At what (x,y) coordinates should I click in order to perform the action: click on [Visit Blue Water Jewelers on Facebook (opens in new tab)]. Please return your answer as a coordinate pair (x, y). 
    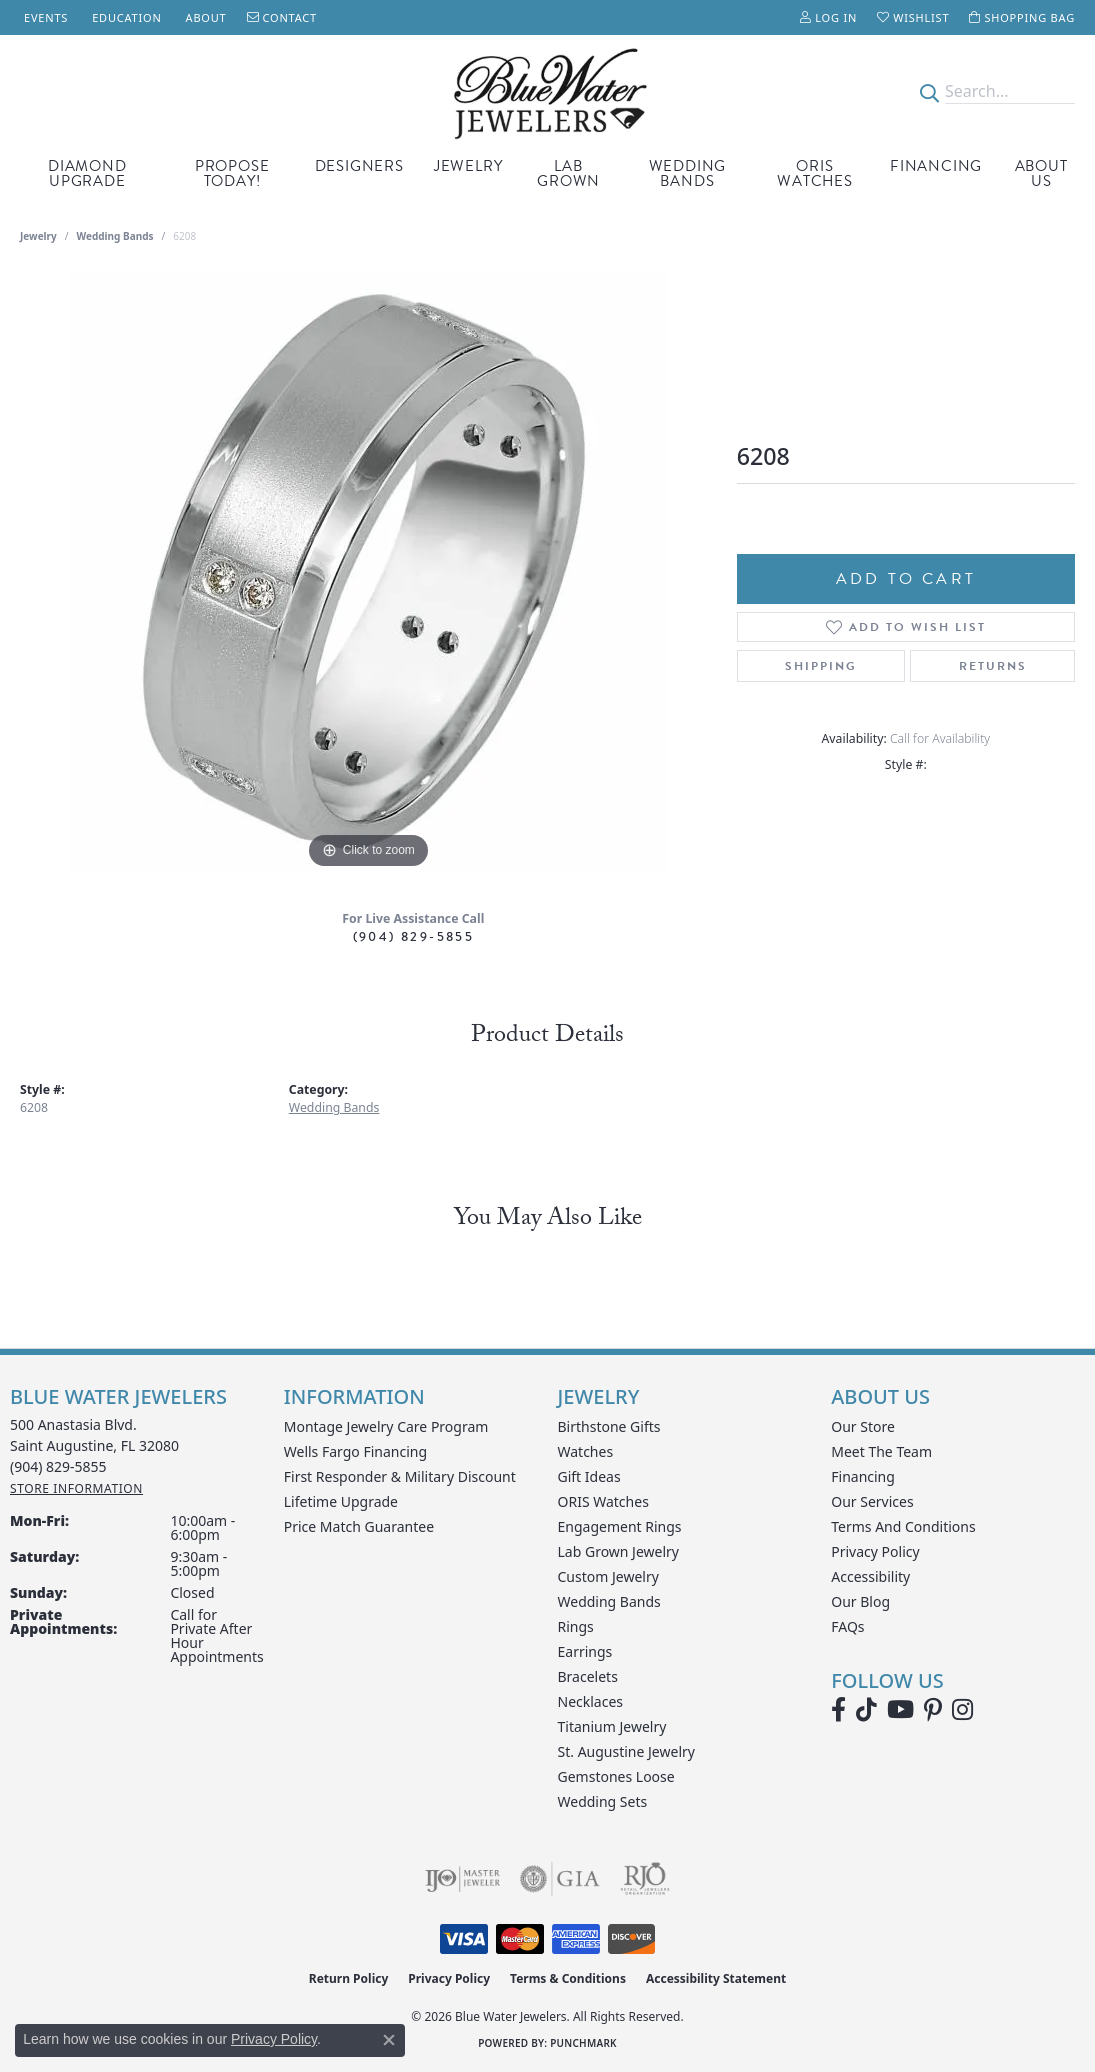
    Looking at the image, I should click on (838, 1710).